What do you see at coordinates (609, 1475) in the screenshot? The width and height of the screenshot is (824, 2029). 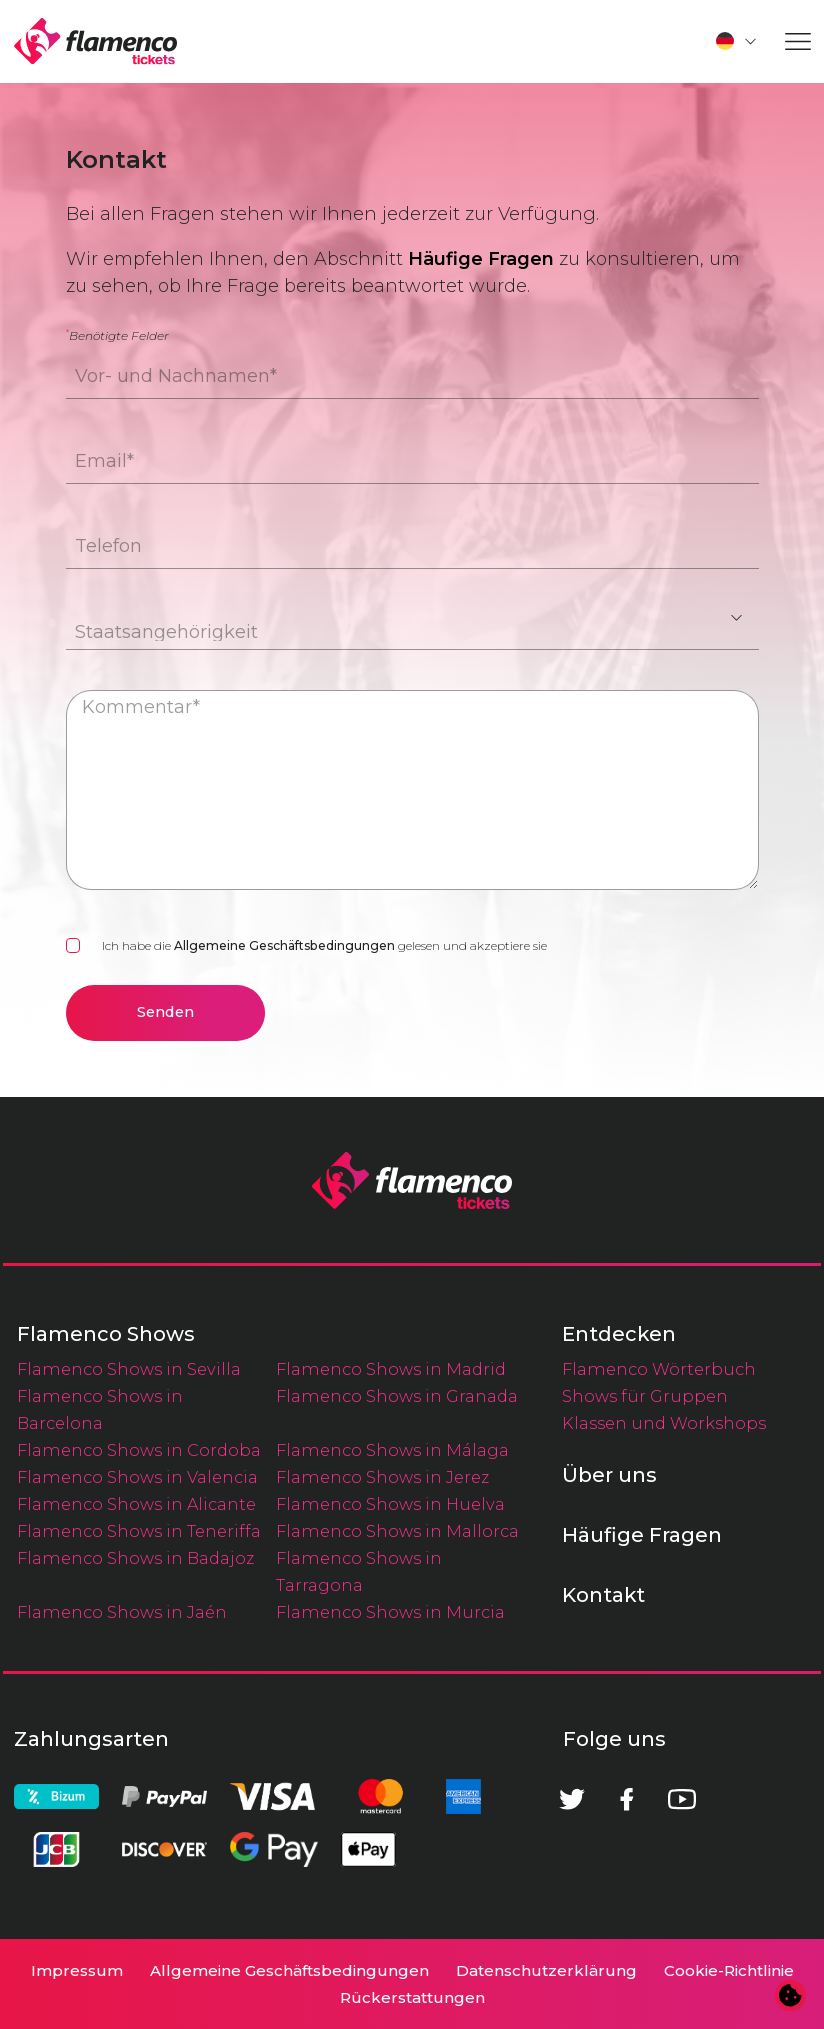 I see `Über uns` at bounding box center [609, 1475].